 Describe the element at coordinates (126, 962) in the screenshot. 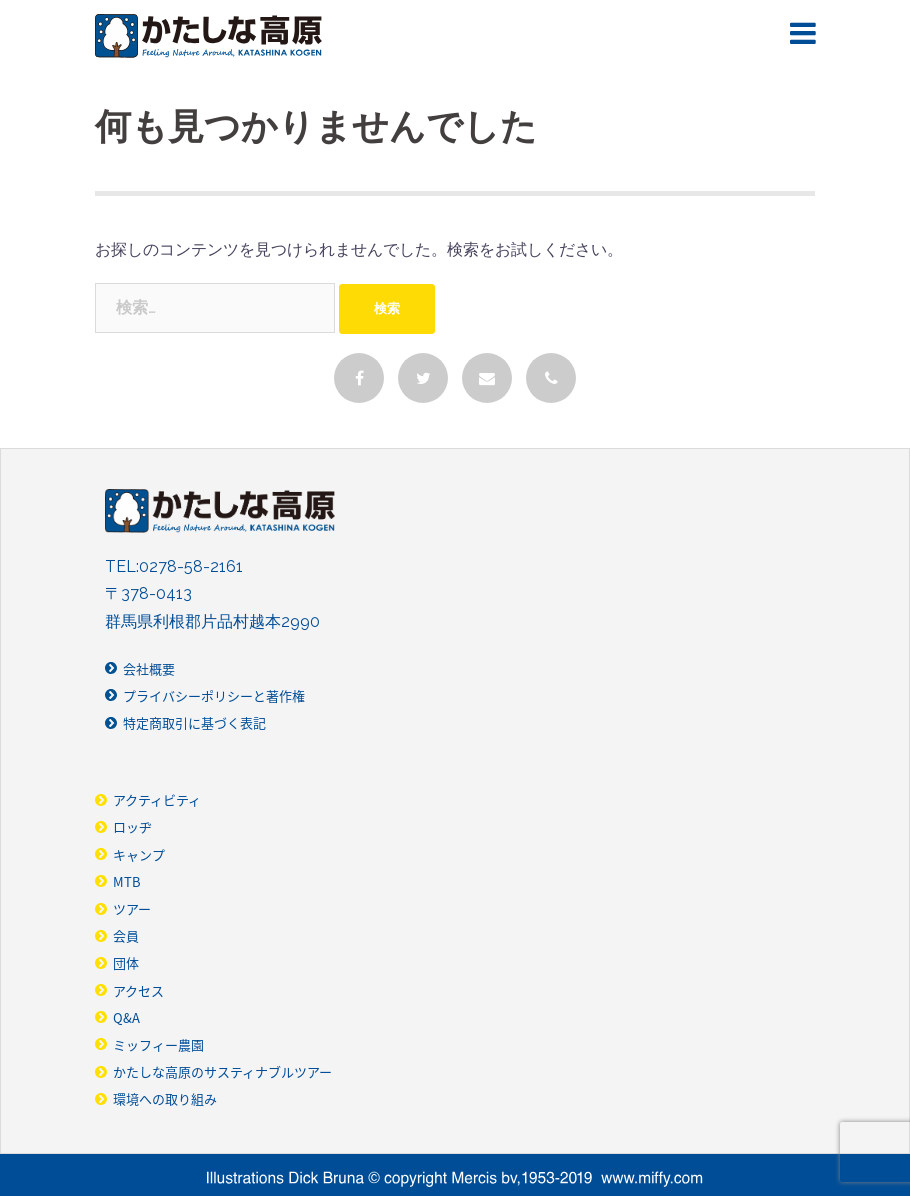

I see `団体` at that location.